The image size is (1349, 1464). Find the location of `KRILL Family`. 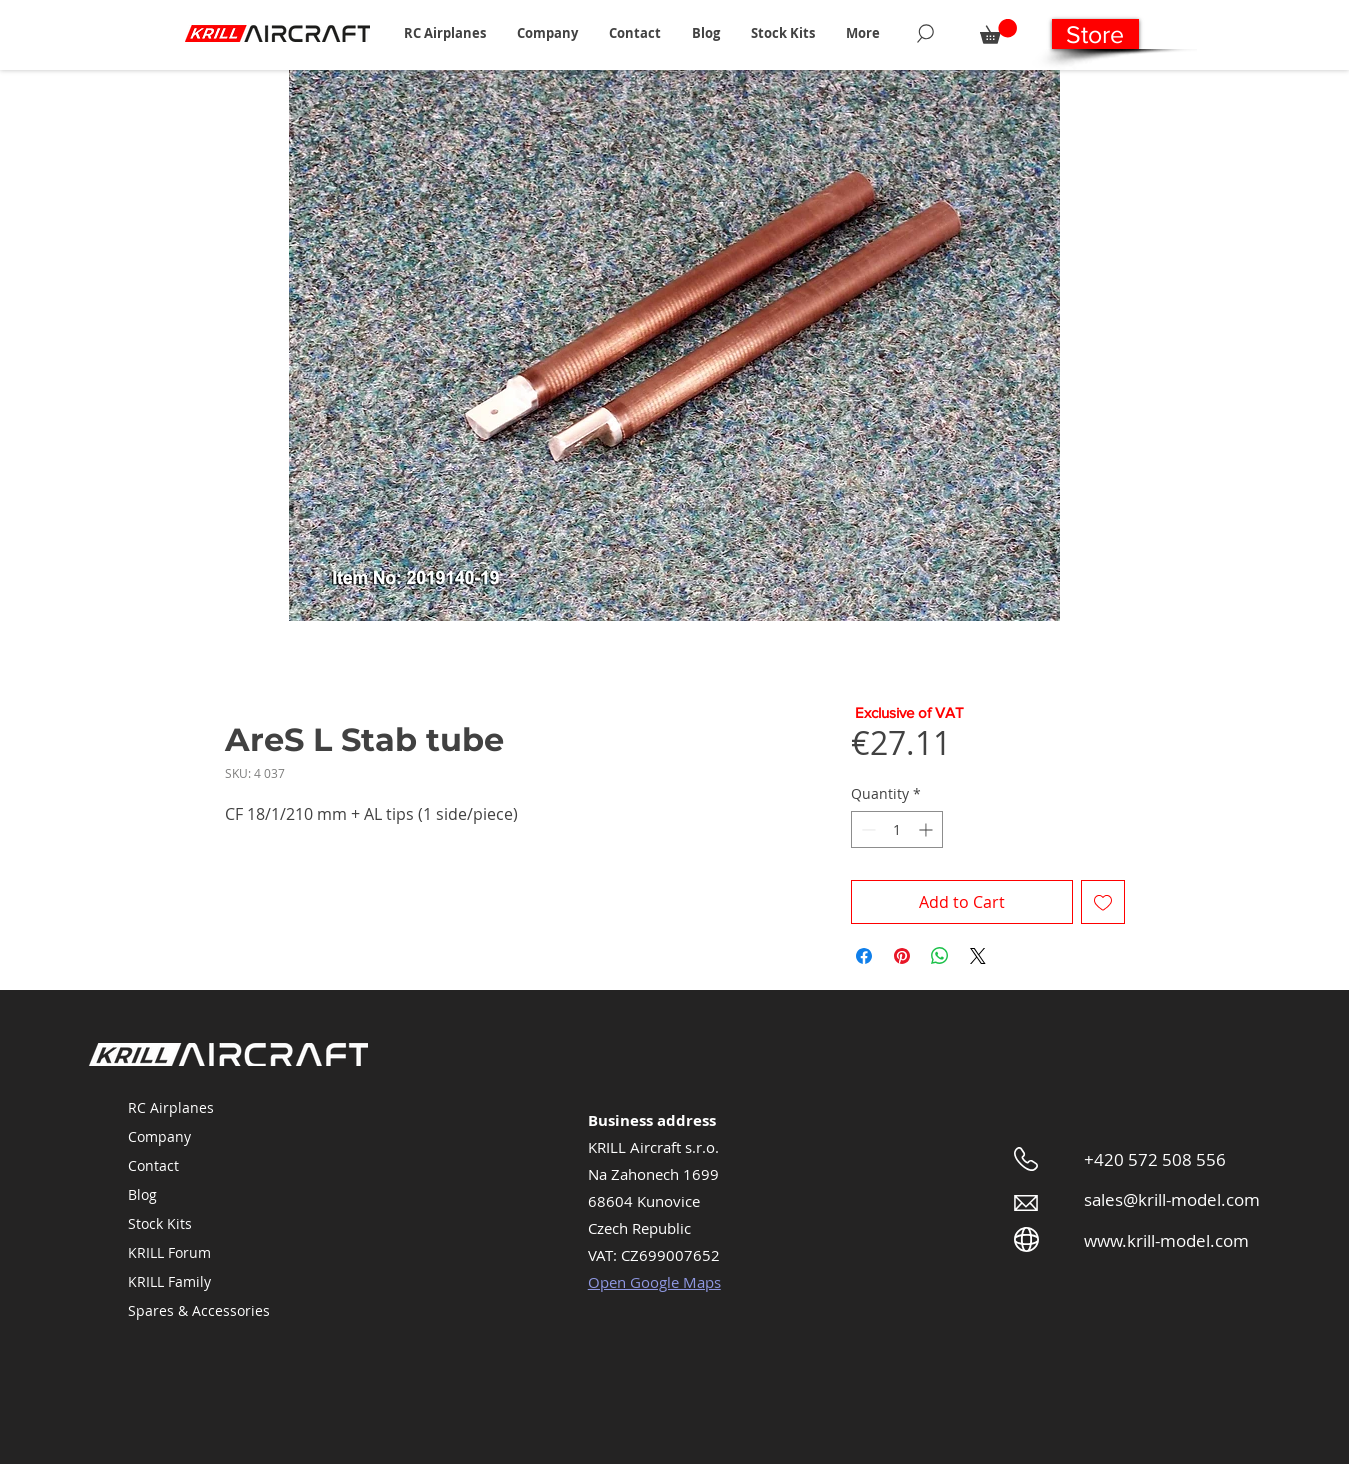

KRILL Family is located at coordinates (169, 1281).